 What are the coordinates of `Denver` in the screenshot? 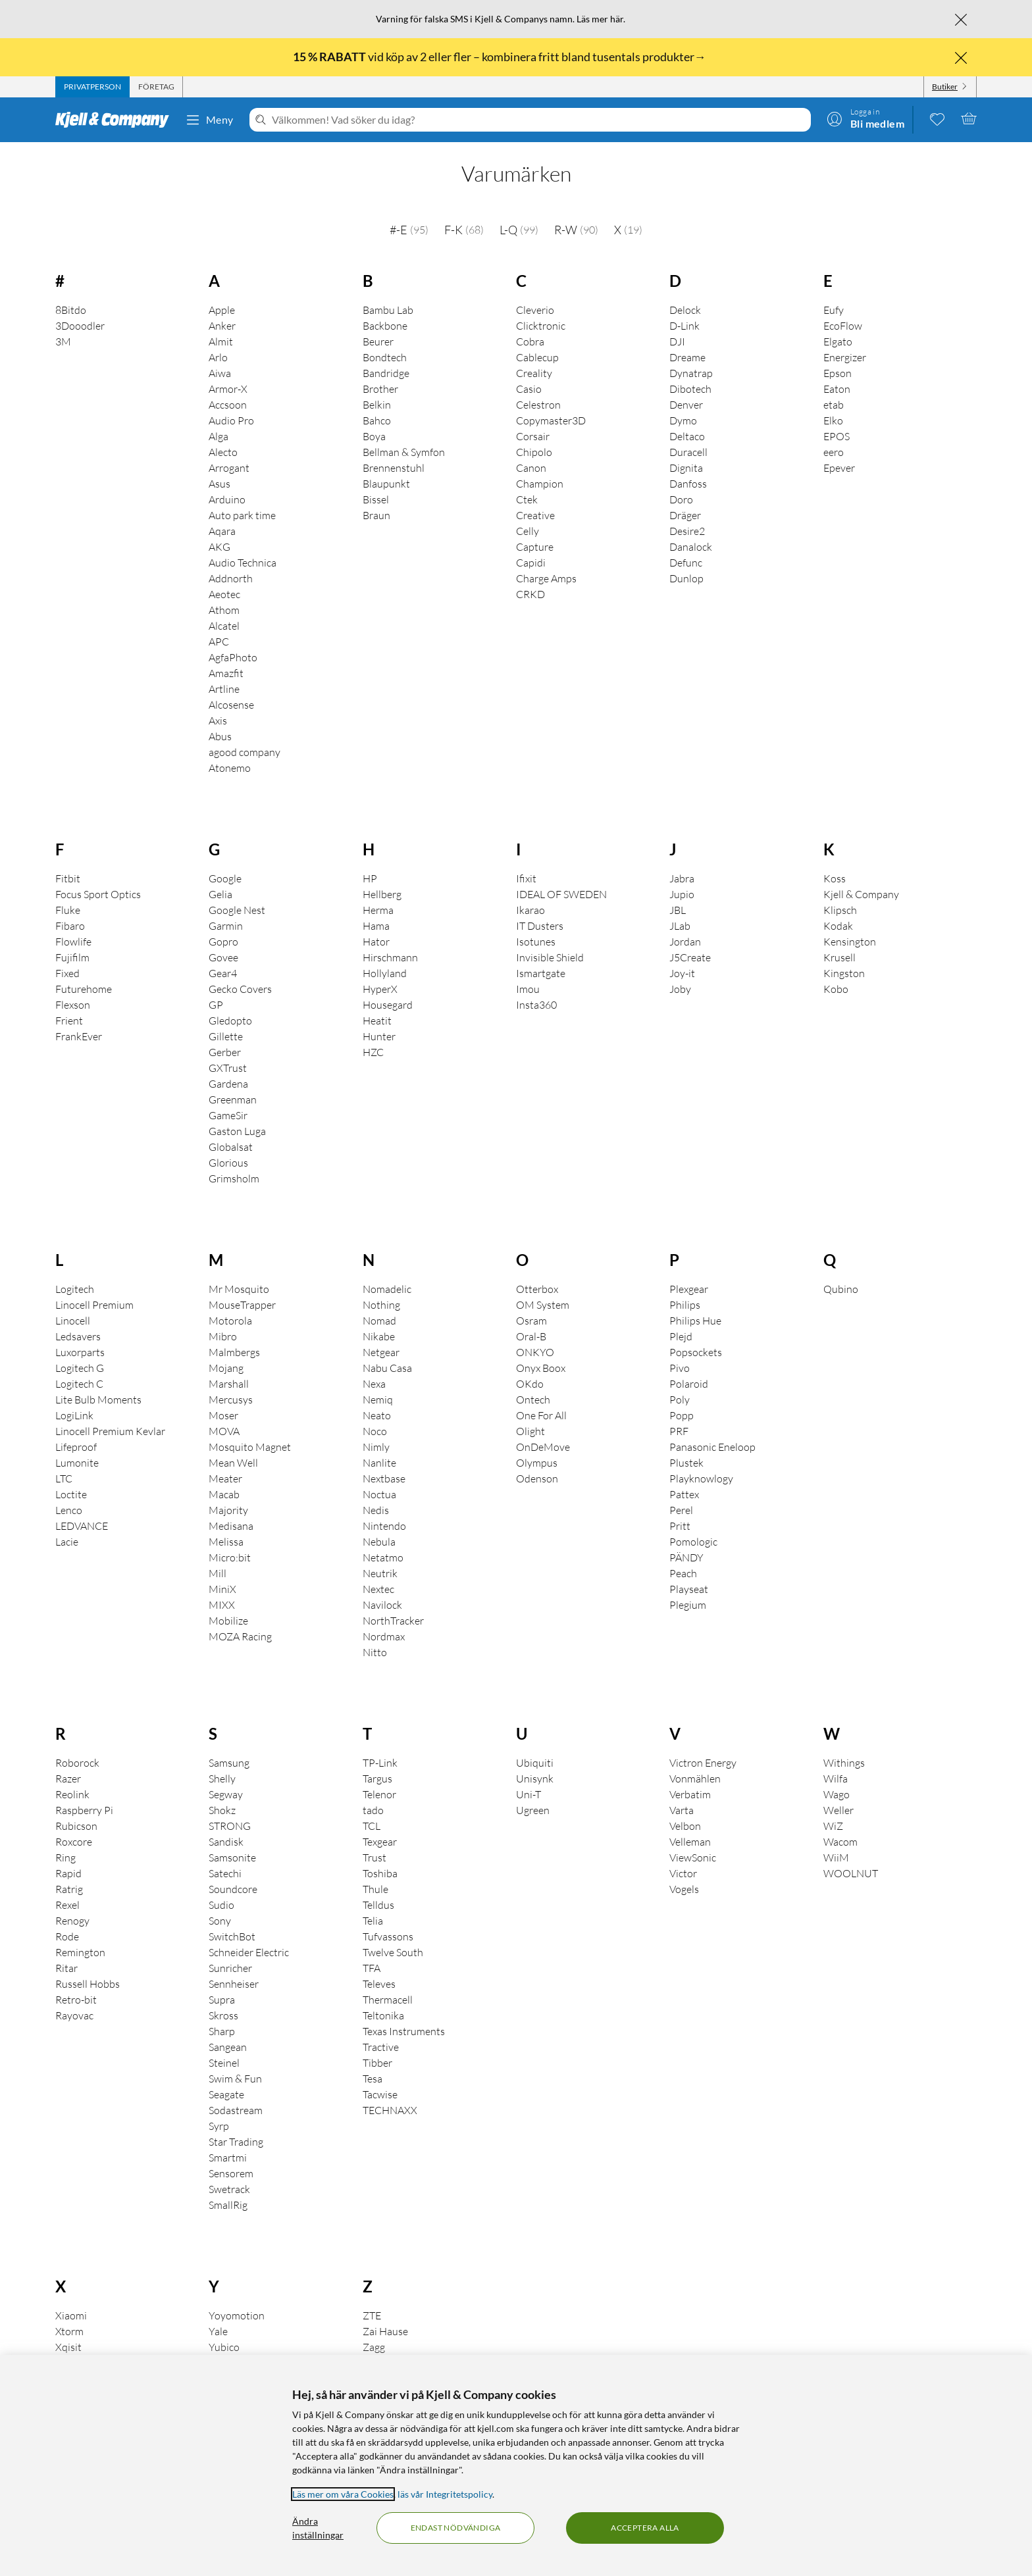 It's located at (686, 404).